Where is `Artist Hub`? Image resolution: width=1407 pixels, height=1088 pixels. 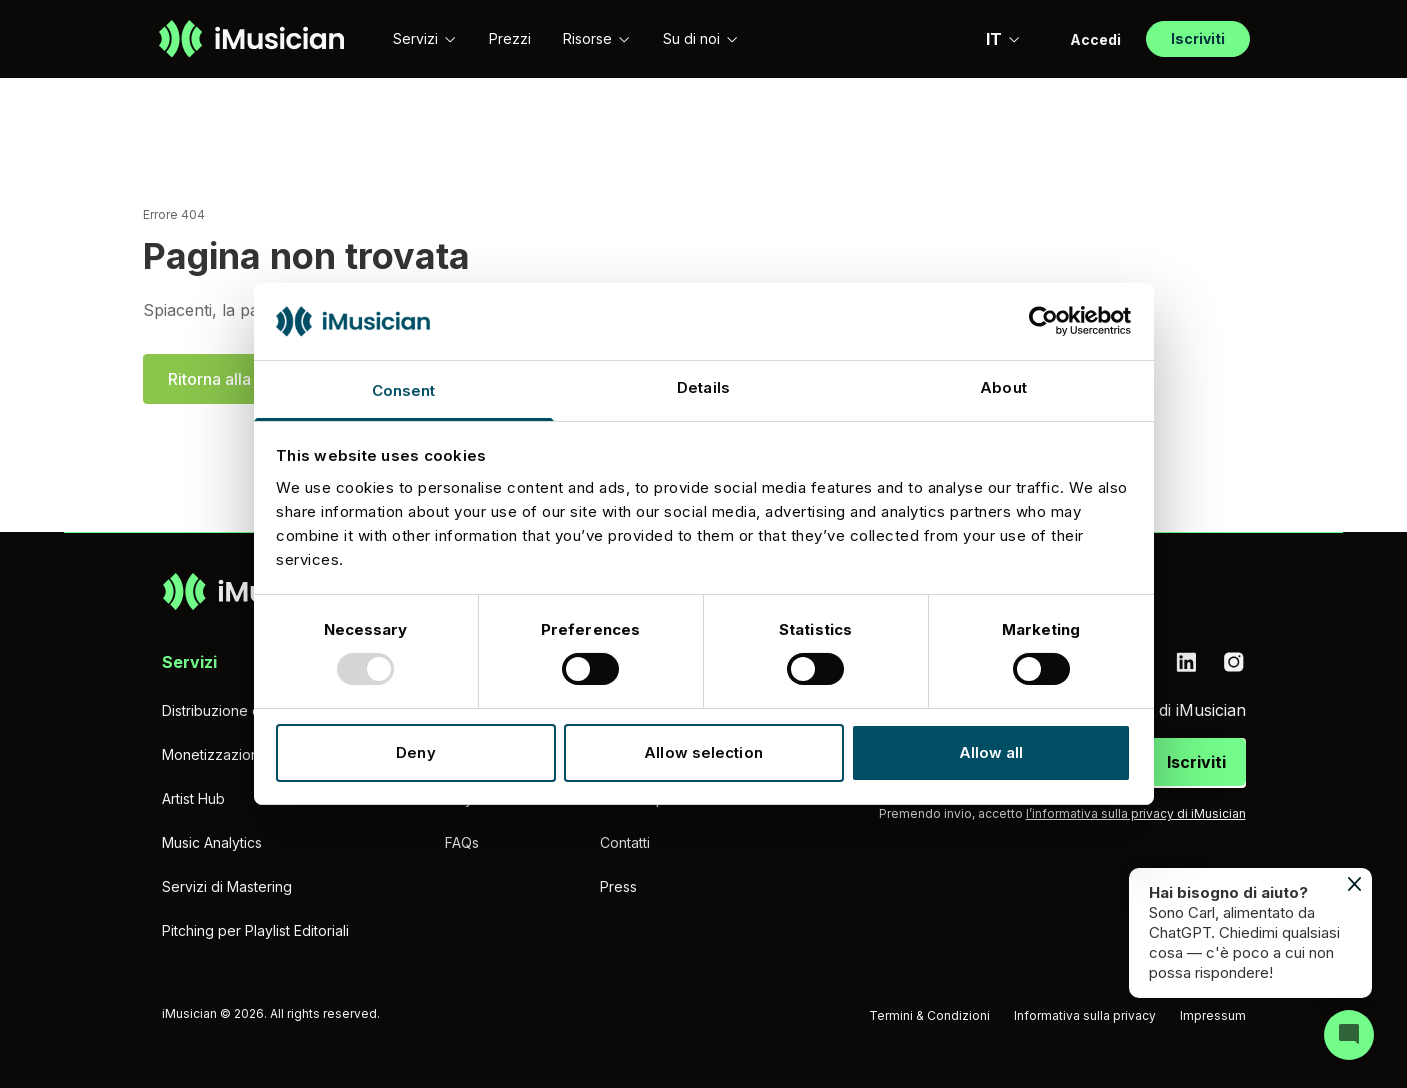
Artist Hub is located at coordinates (193, 798).